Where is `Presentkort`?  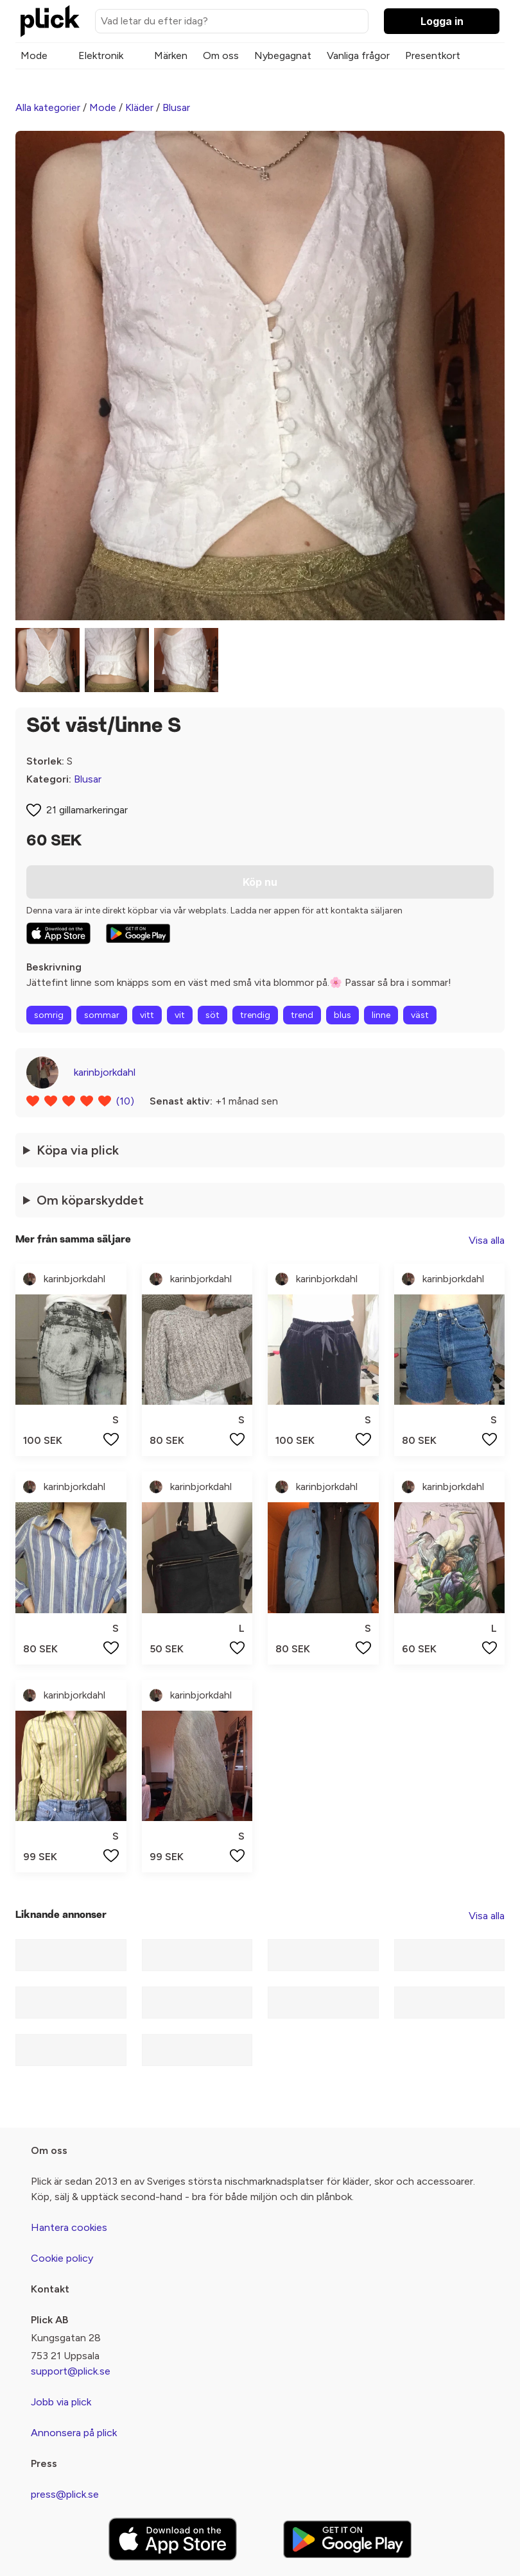
Presentkort is located at coordinates (432, 55).